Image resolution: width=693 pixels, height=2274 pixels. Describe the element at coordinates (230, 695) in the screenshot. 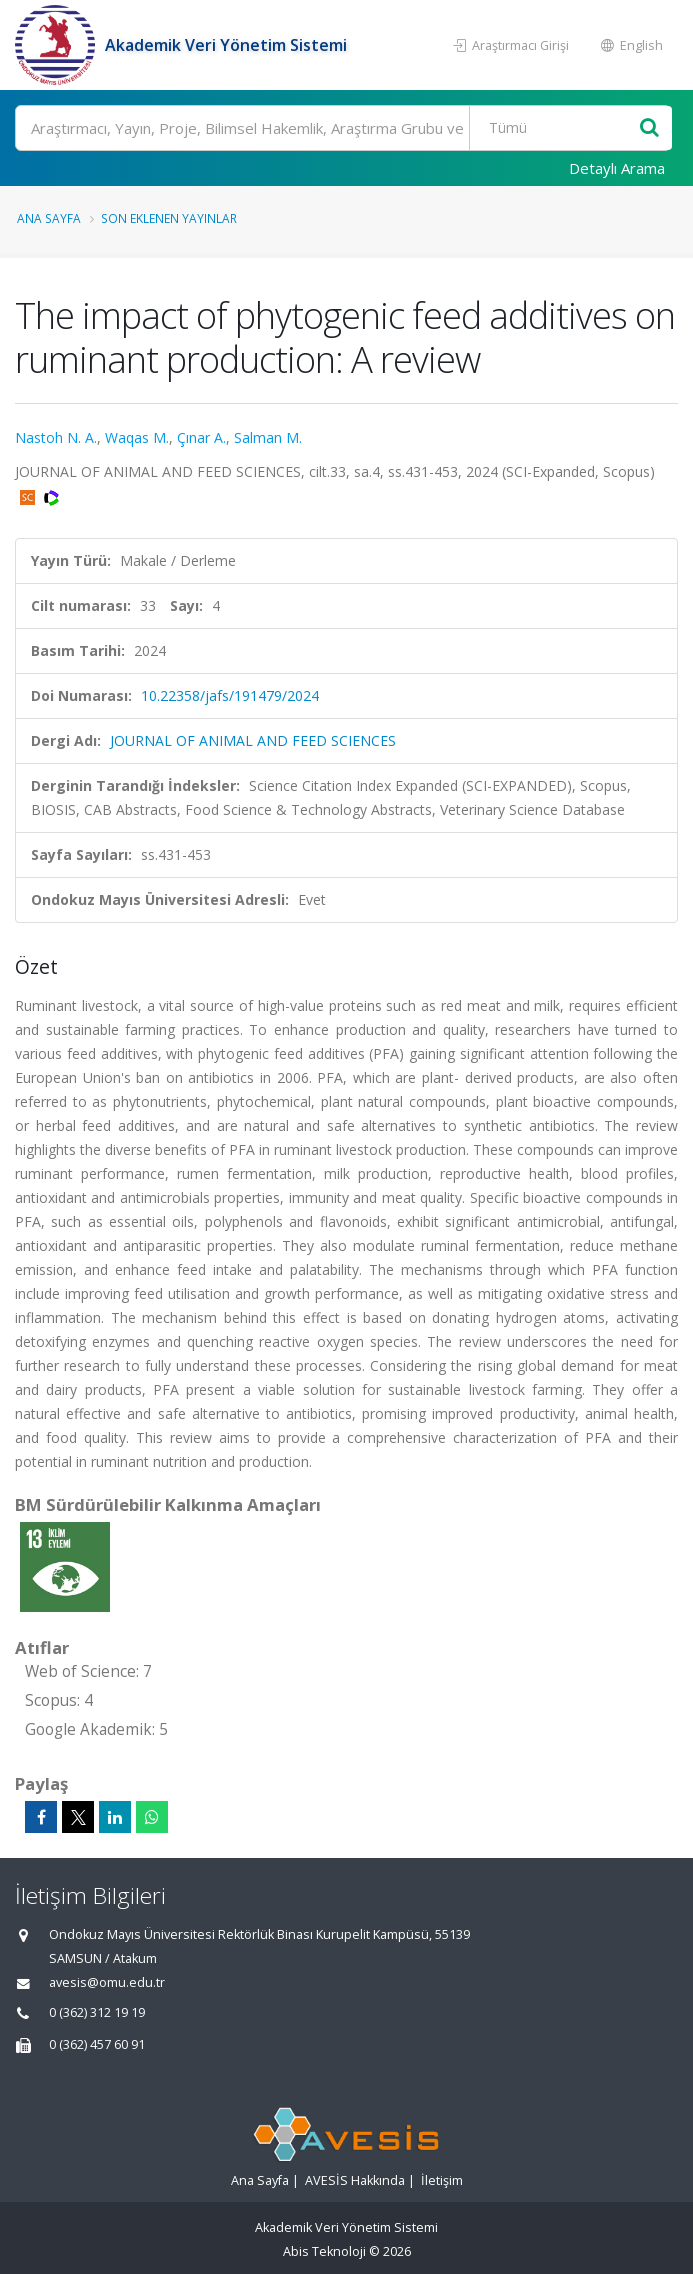

I see `10.22358/jafs/191479/2024` at that location.